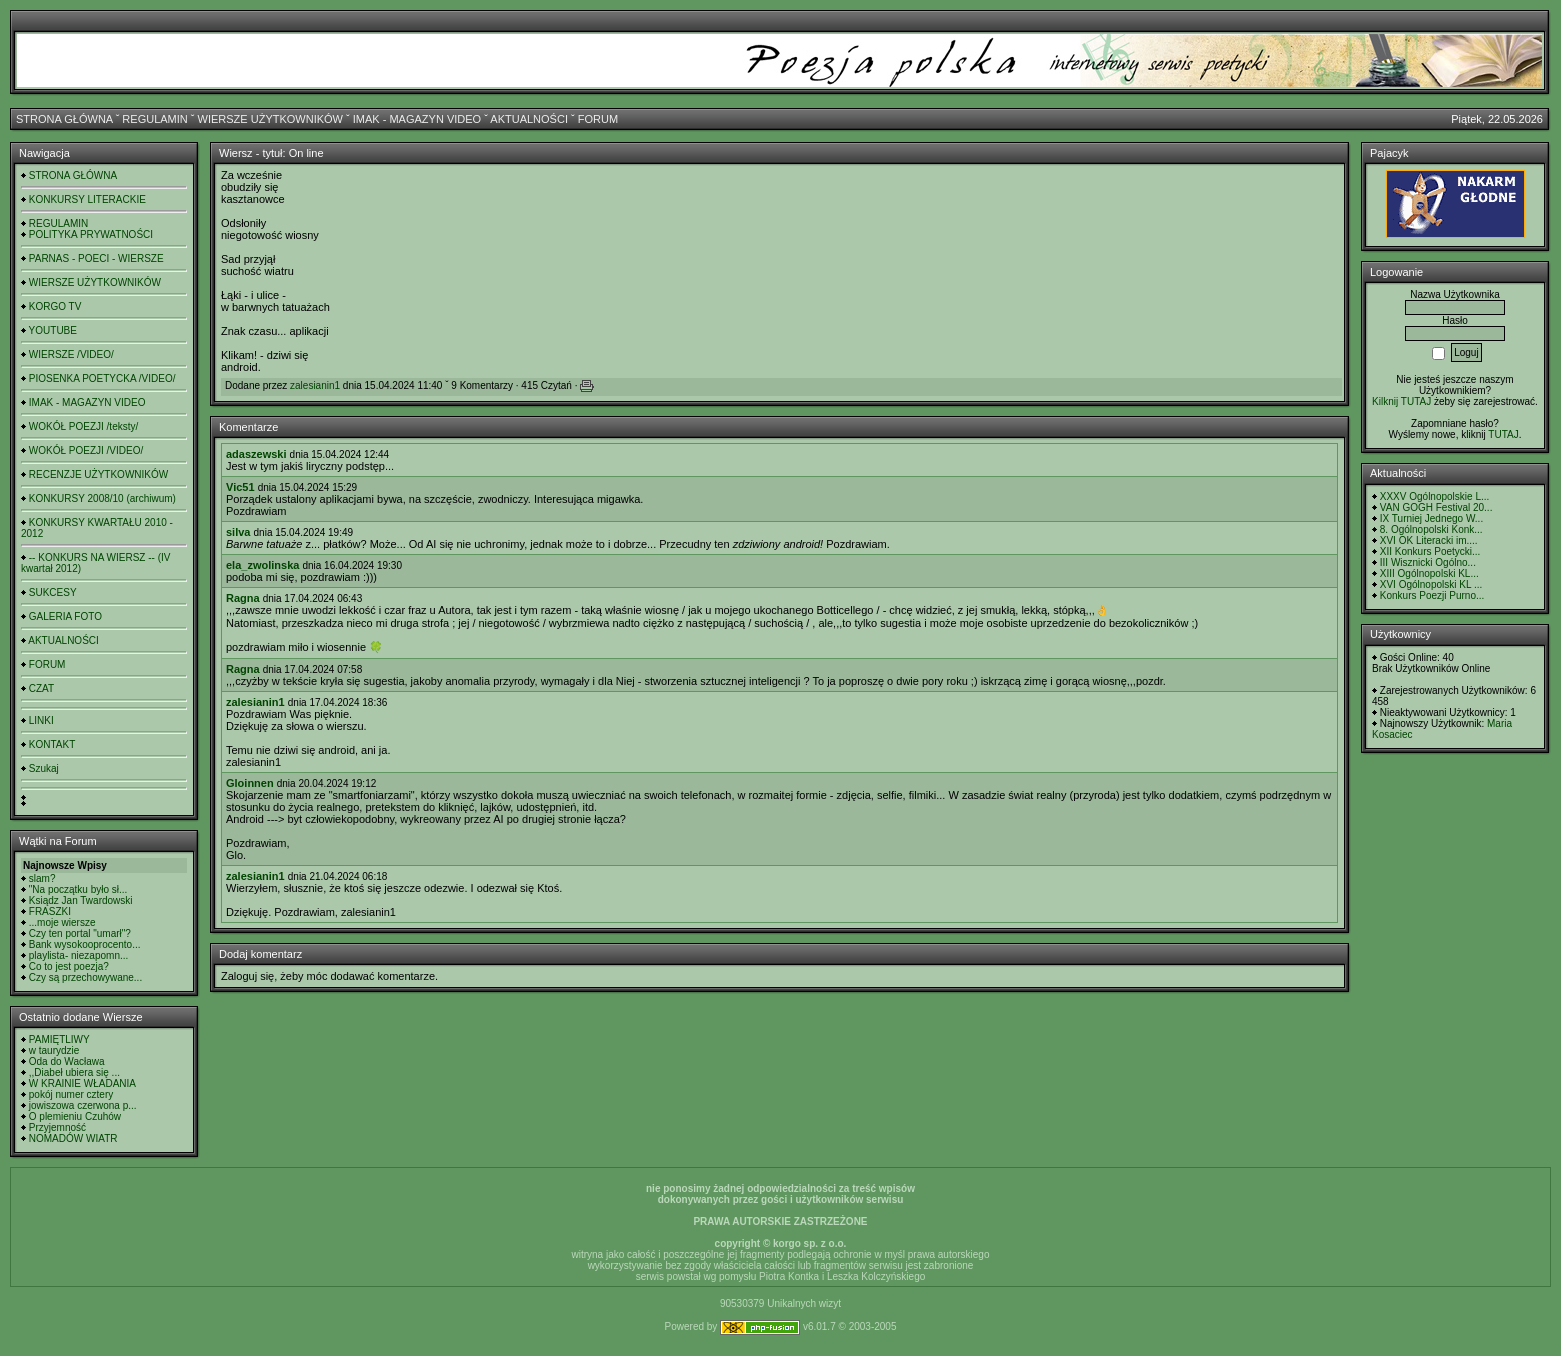 The width and height of the screenshot is (1561, 1356). Describe the element at coordinates (65, 616) in the screenshot. I see `GALERIA FOTO` at that location.